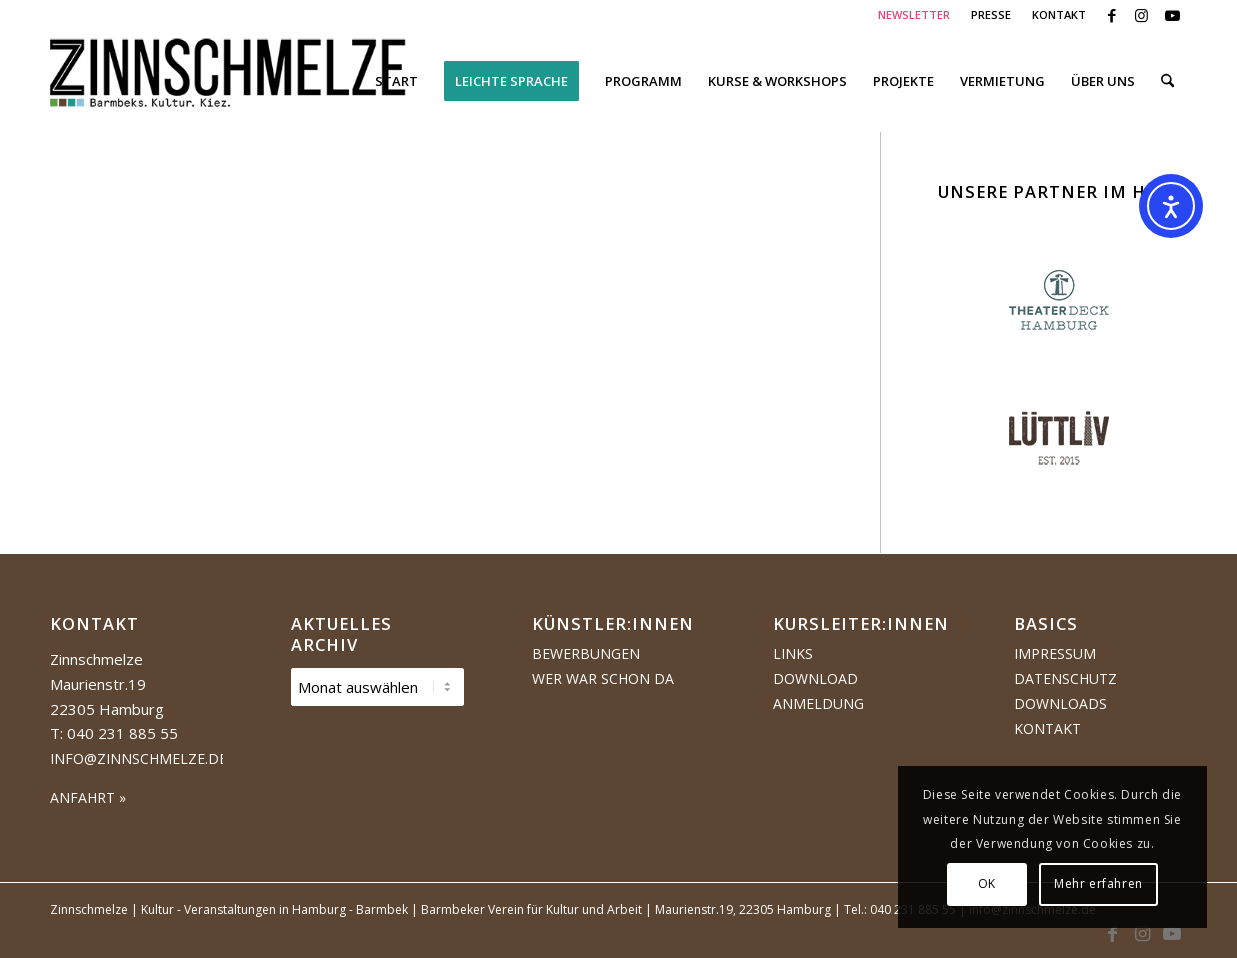  What do you see at coordinates (914, 15) in the screenshot?
I see `[menuitem]` at bounding box center [914, 15].